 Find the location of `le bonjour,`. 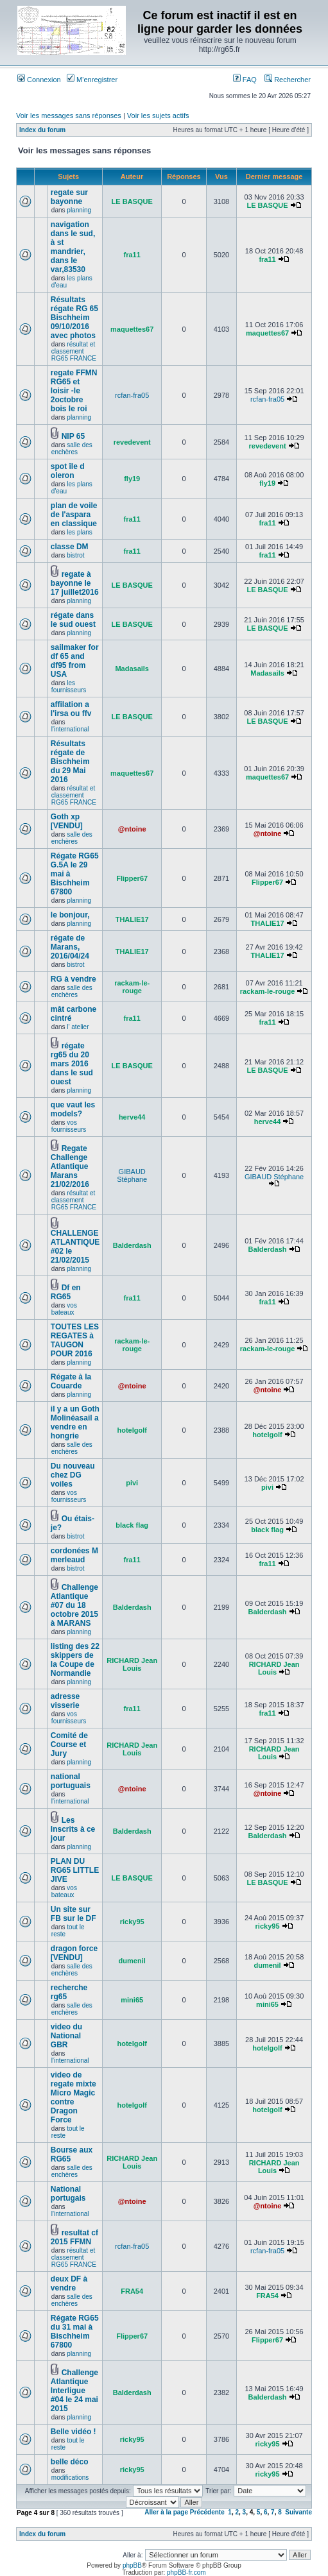

le bonjour, is located at coordinates (70, 914).